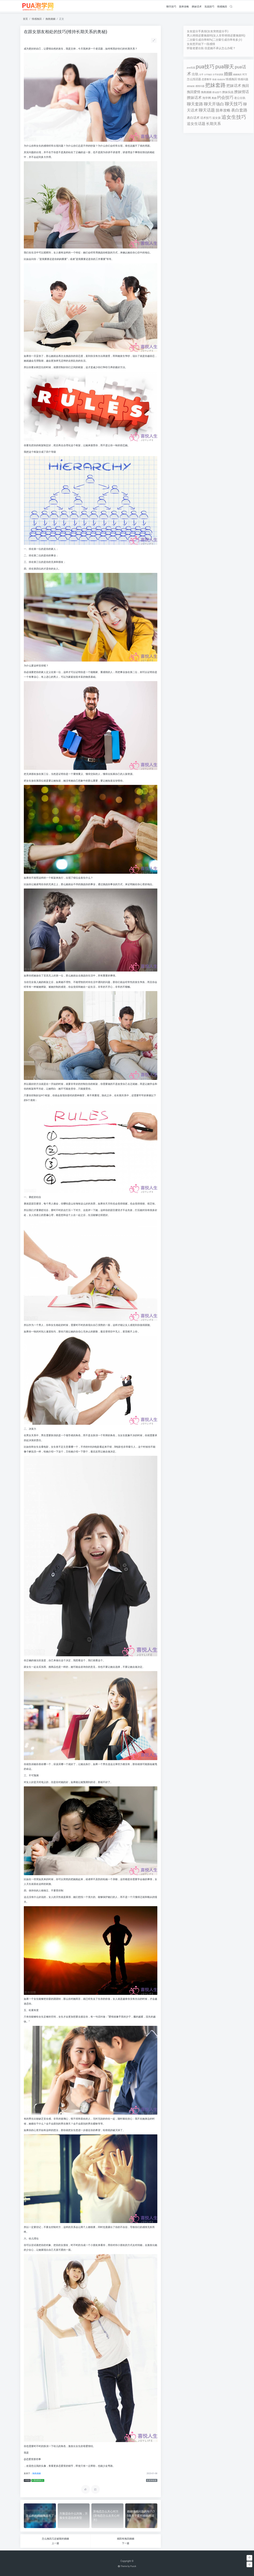 This screenshot has width=254, height=2576. I want to click on 女友想开始下一段感情, so click(181, 44).